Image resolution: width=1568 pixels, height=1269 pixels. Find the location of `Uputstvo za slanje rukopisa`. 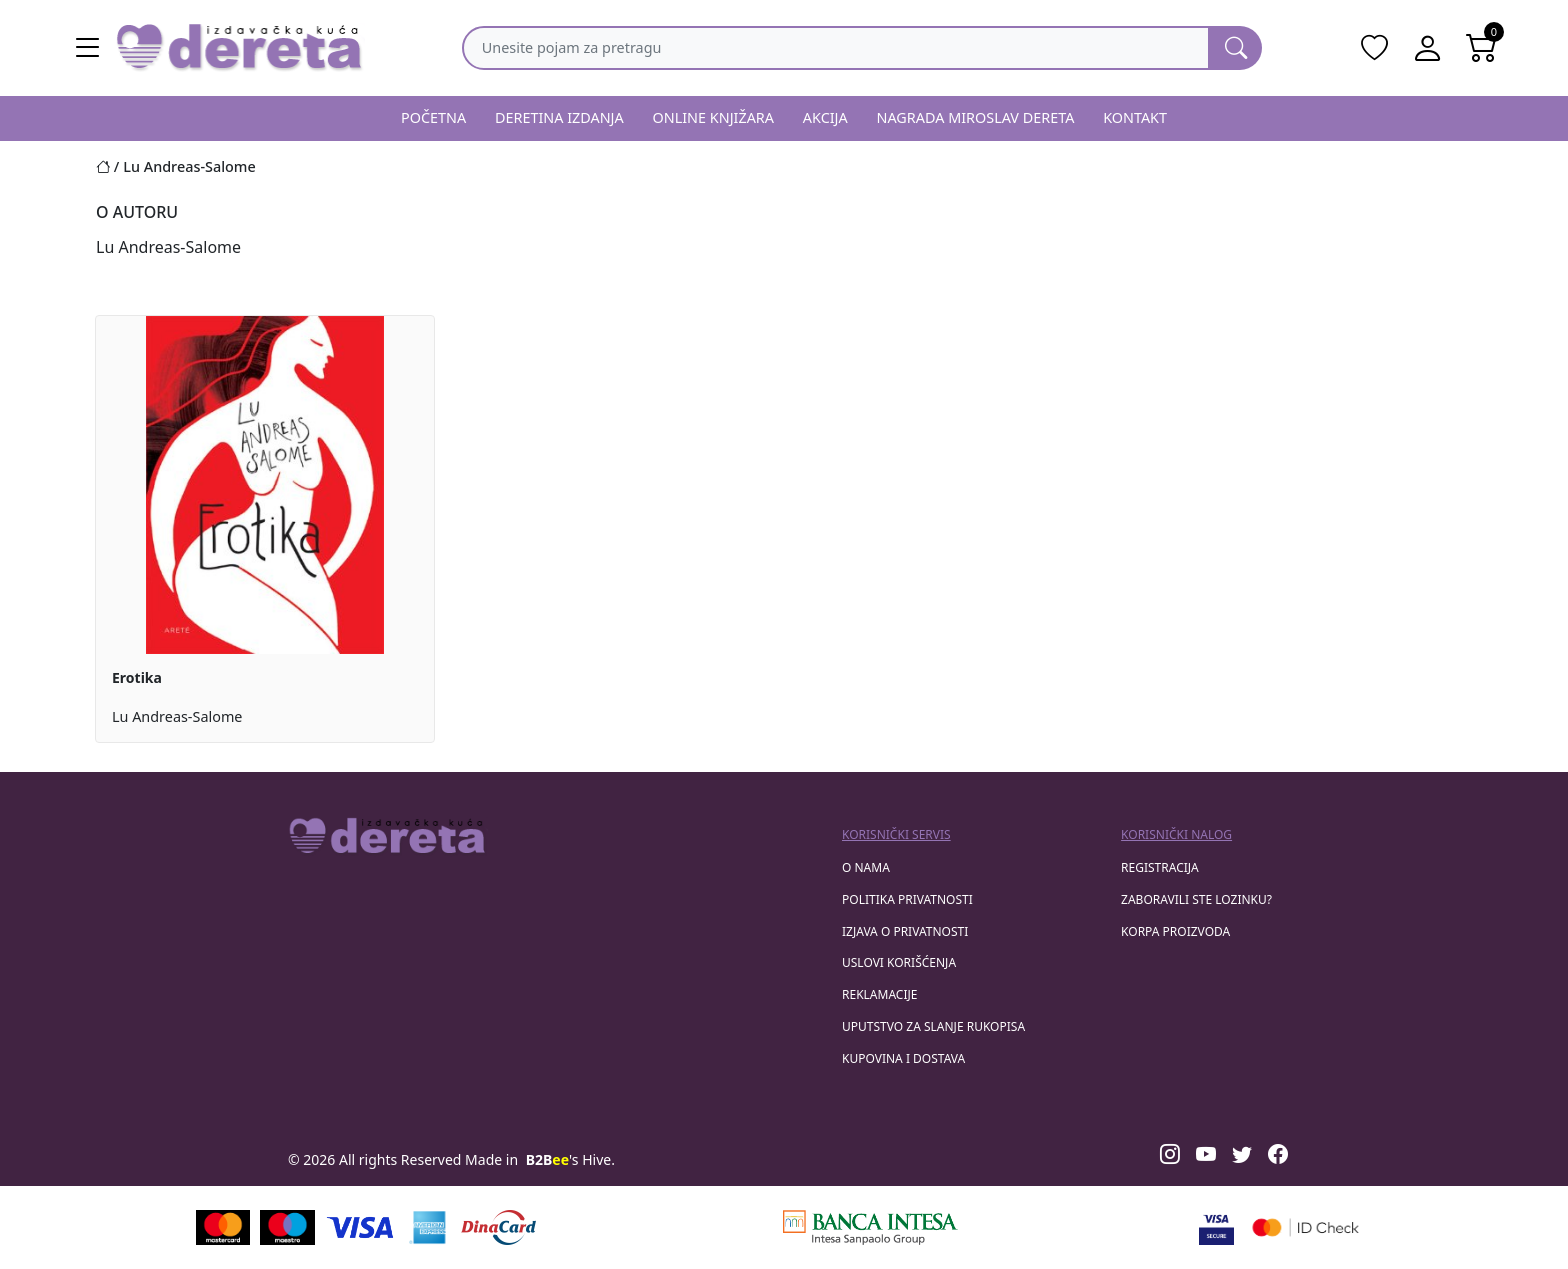

Uputstvo za slanje rukopisa is located at coordinates (933, 1026).